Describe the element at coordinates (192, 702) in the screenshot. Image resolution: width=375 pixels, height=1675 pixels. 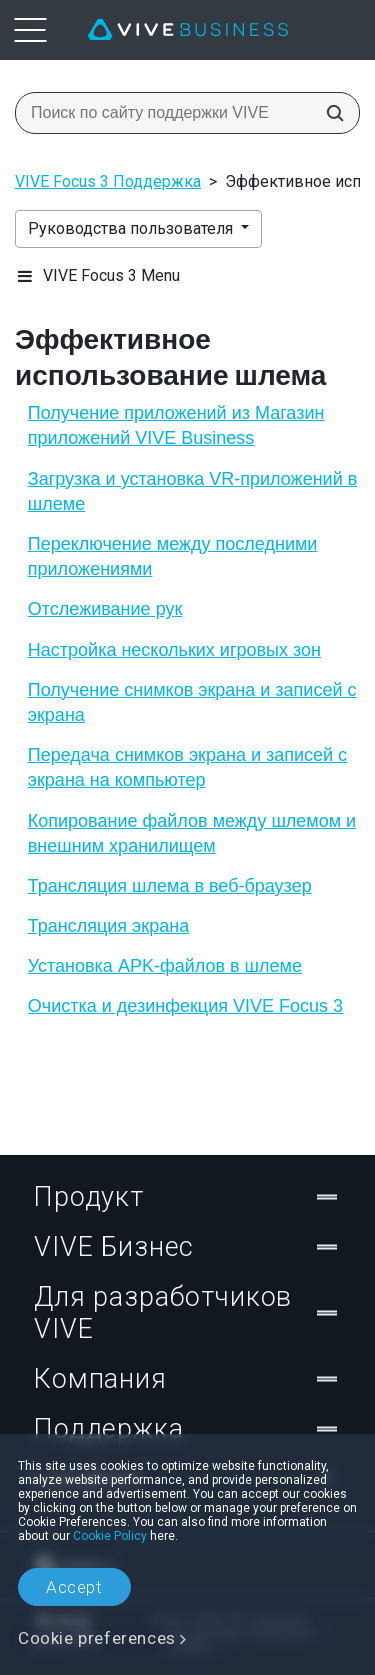
I see `Получение снимков экрана и записей с экрана` at that location.